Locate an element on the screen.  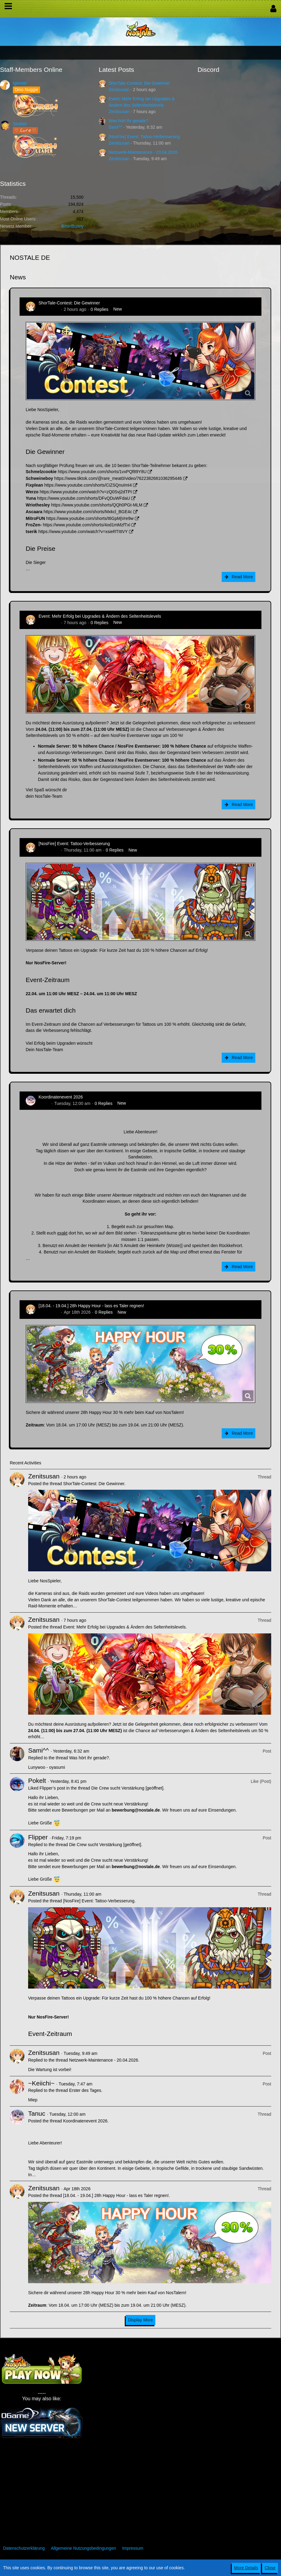
[NosFire] Event: Tattoo-Verbesserung is located at coordinates (144, 136).